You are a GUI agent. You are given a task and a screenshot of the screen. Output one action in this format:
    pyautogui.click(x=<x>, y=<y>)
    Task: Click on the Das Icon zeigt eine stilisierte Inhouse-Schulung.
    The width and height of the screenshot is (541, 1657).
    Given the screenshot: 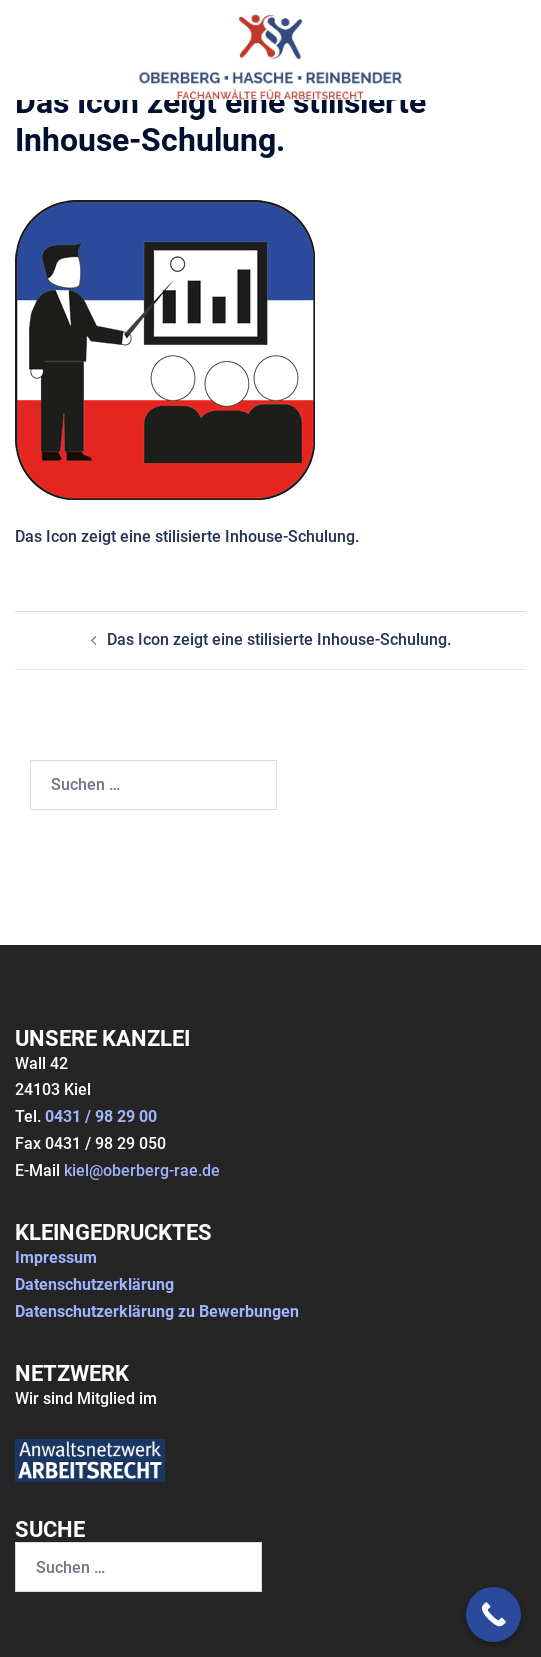 What is the action you would take?
    pyautogui.click(x=279, y=639)
    